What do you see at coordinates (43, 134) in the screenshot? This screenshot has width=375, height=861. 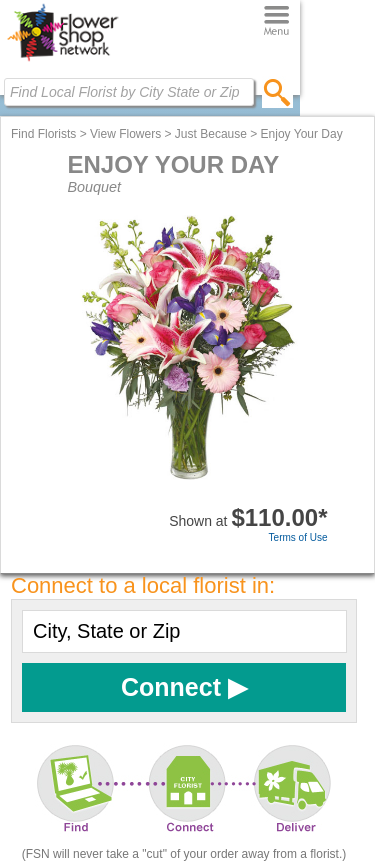 I see `Find Florists` at bounding box center [43, 134].